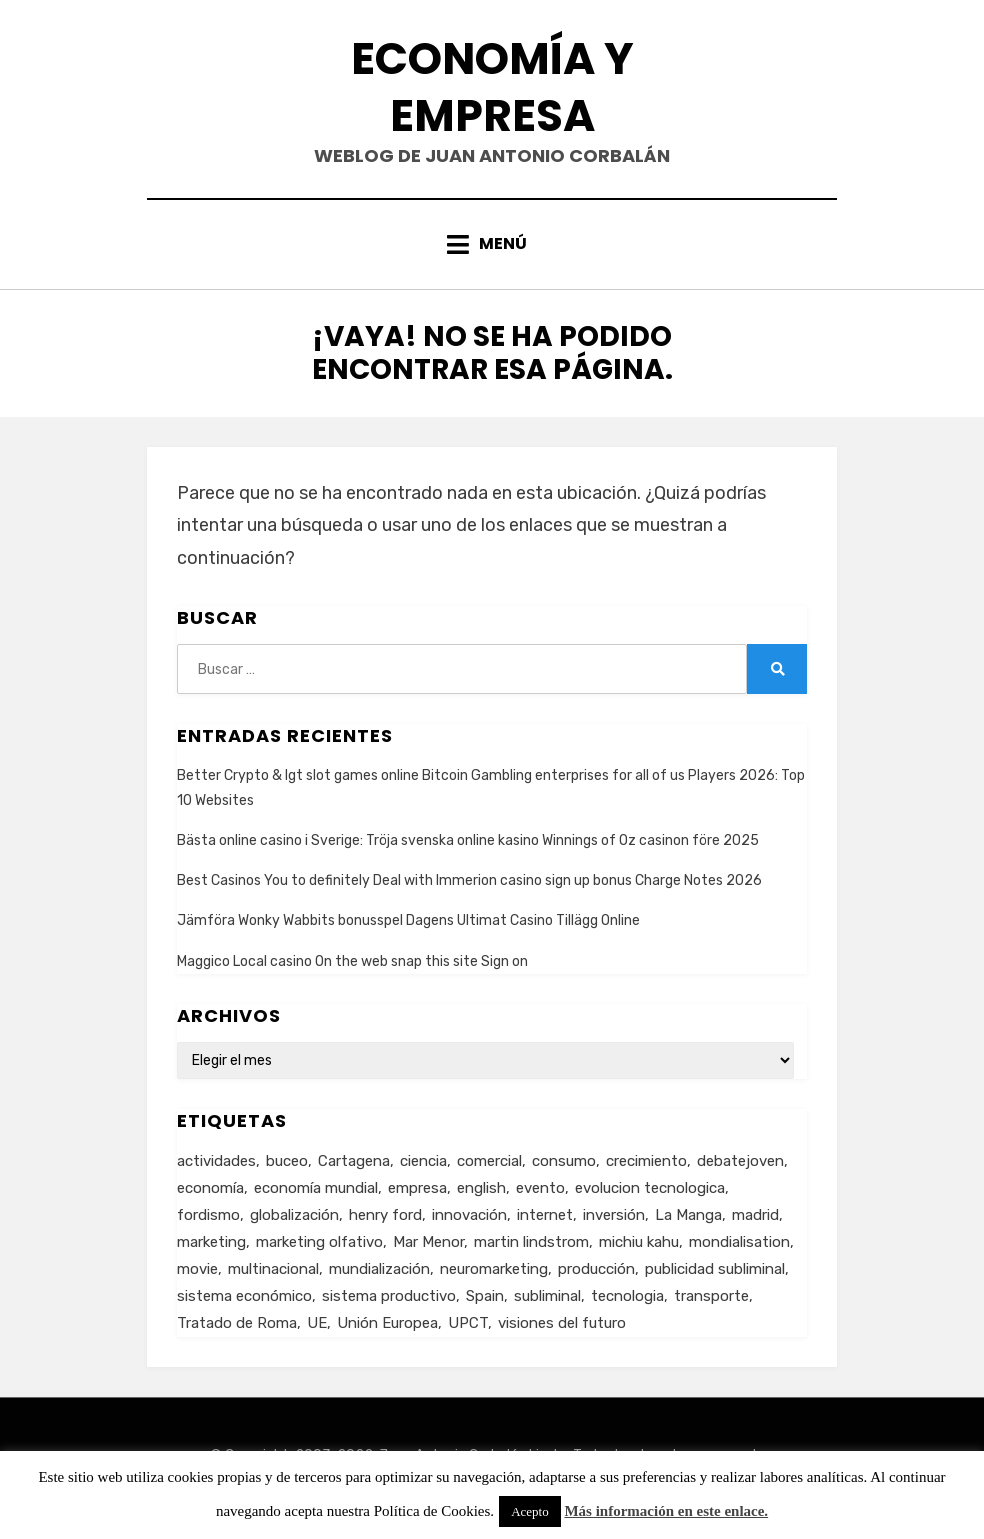 This screenshot has height=1539, width=984. What do you see at coordinates (545, 1215) in the screenshot?
I see `internet [internet (2 elementos)]` at bounding box center [545, 1215].